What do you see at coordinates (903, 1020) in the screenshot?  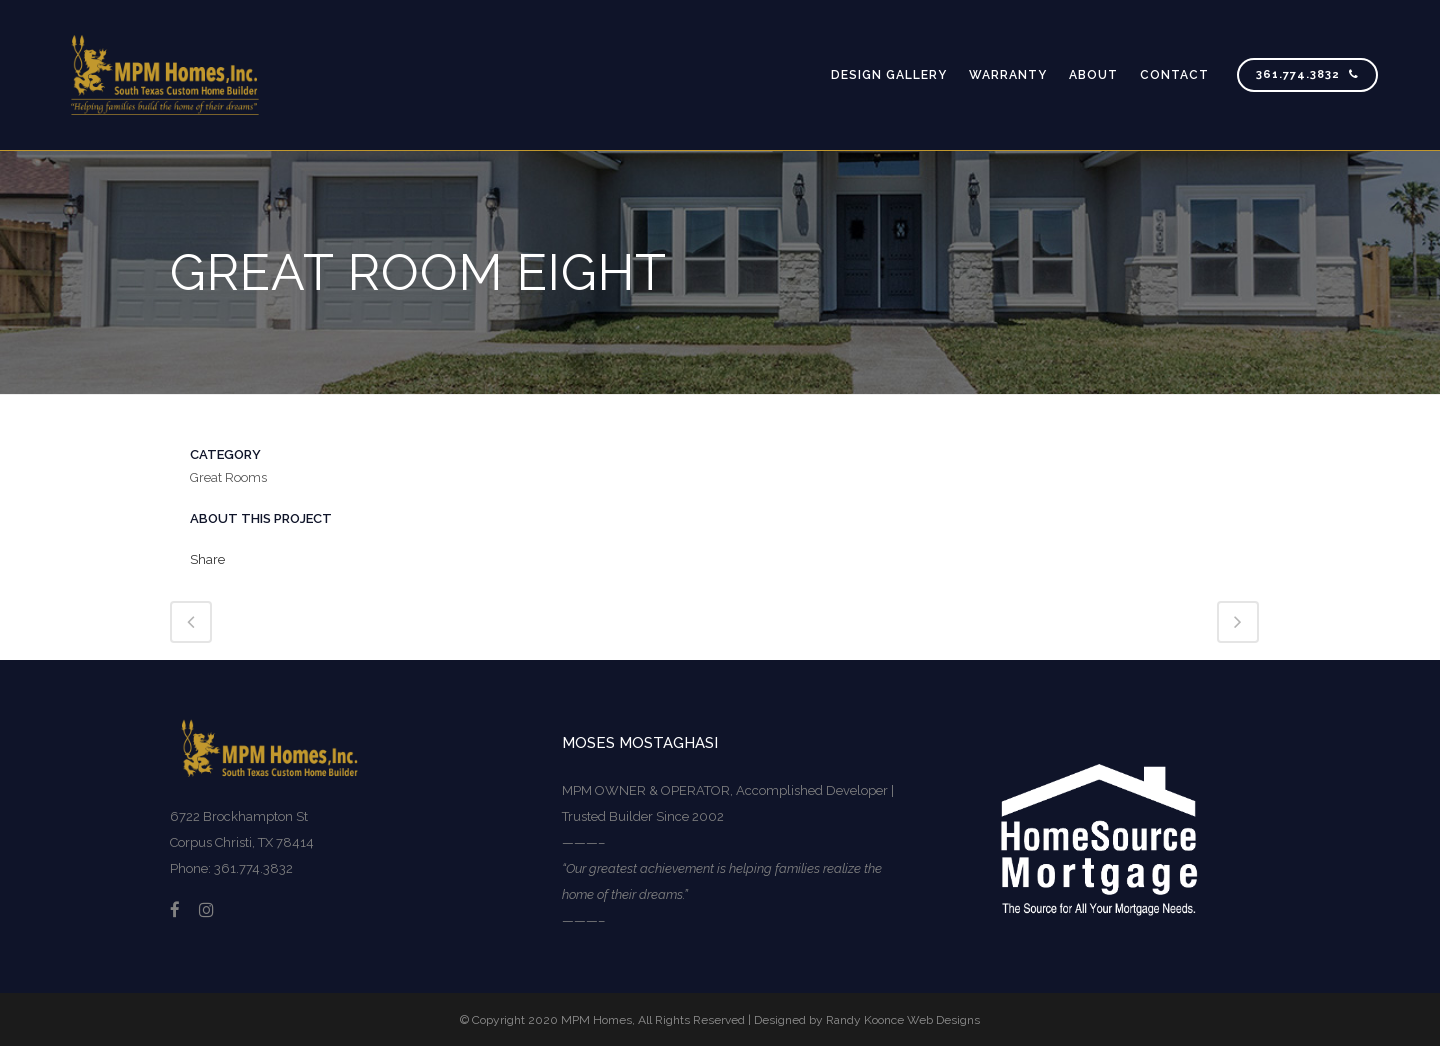 I see `Randy Koonce Web Designs` at bounding box center [903, 1020].